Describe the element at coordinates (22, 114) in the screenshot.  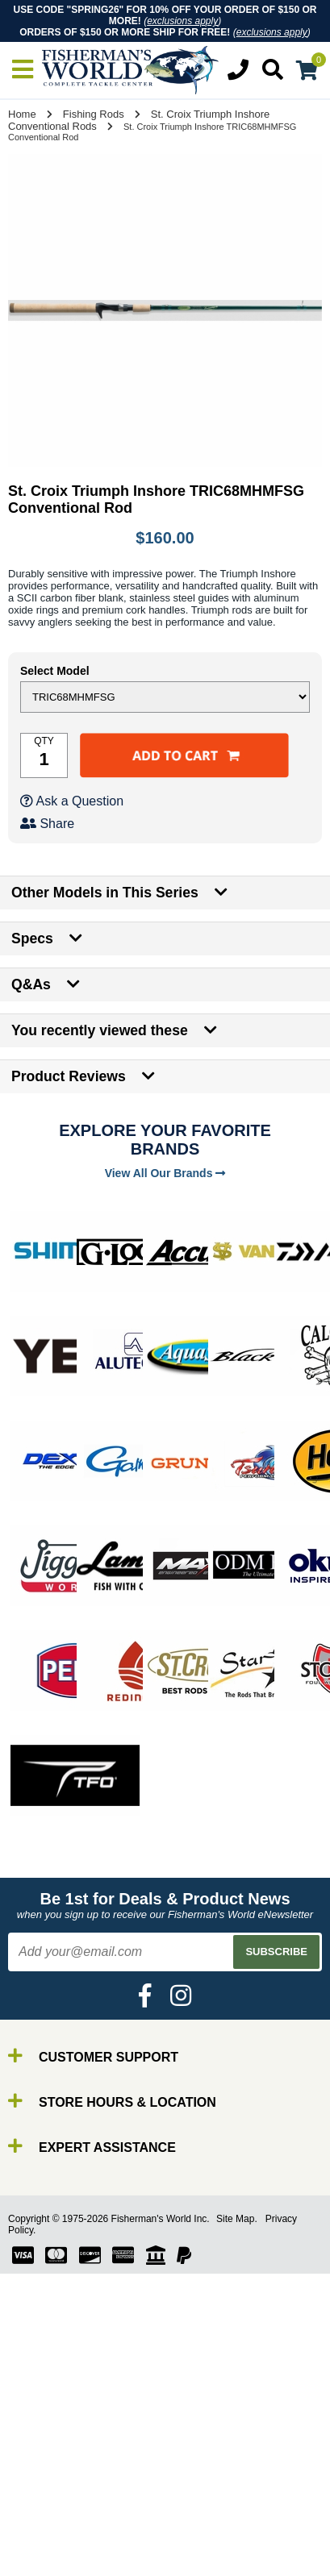
I see `Home` at that location.